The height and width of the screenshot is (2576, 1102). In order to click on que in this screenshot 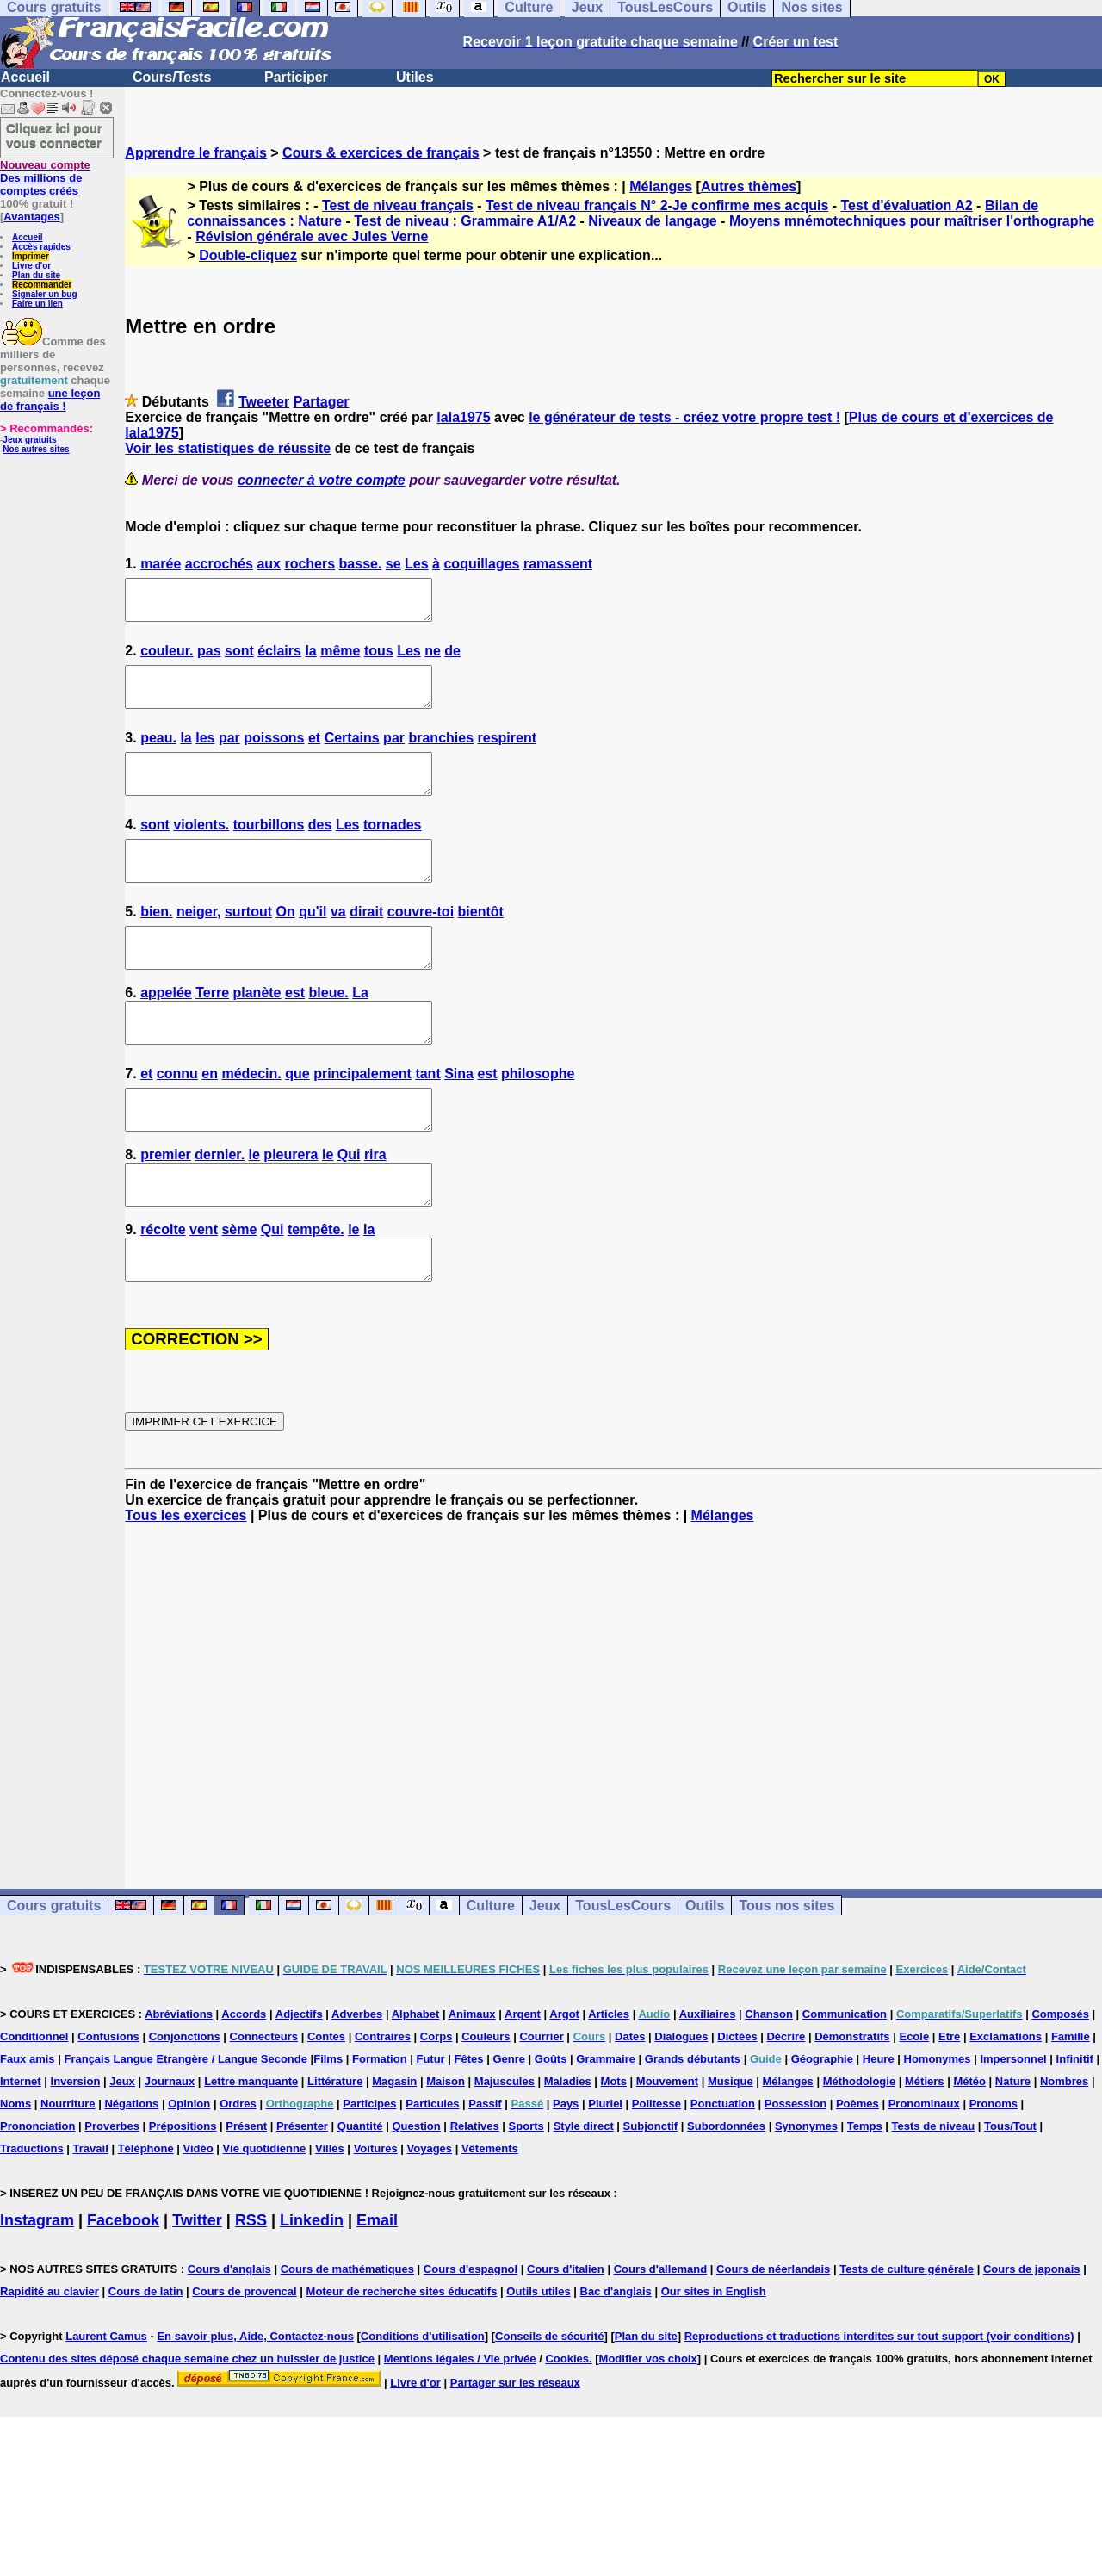, I will do `click(297, 1120)`.